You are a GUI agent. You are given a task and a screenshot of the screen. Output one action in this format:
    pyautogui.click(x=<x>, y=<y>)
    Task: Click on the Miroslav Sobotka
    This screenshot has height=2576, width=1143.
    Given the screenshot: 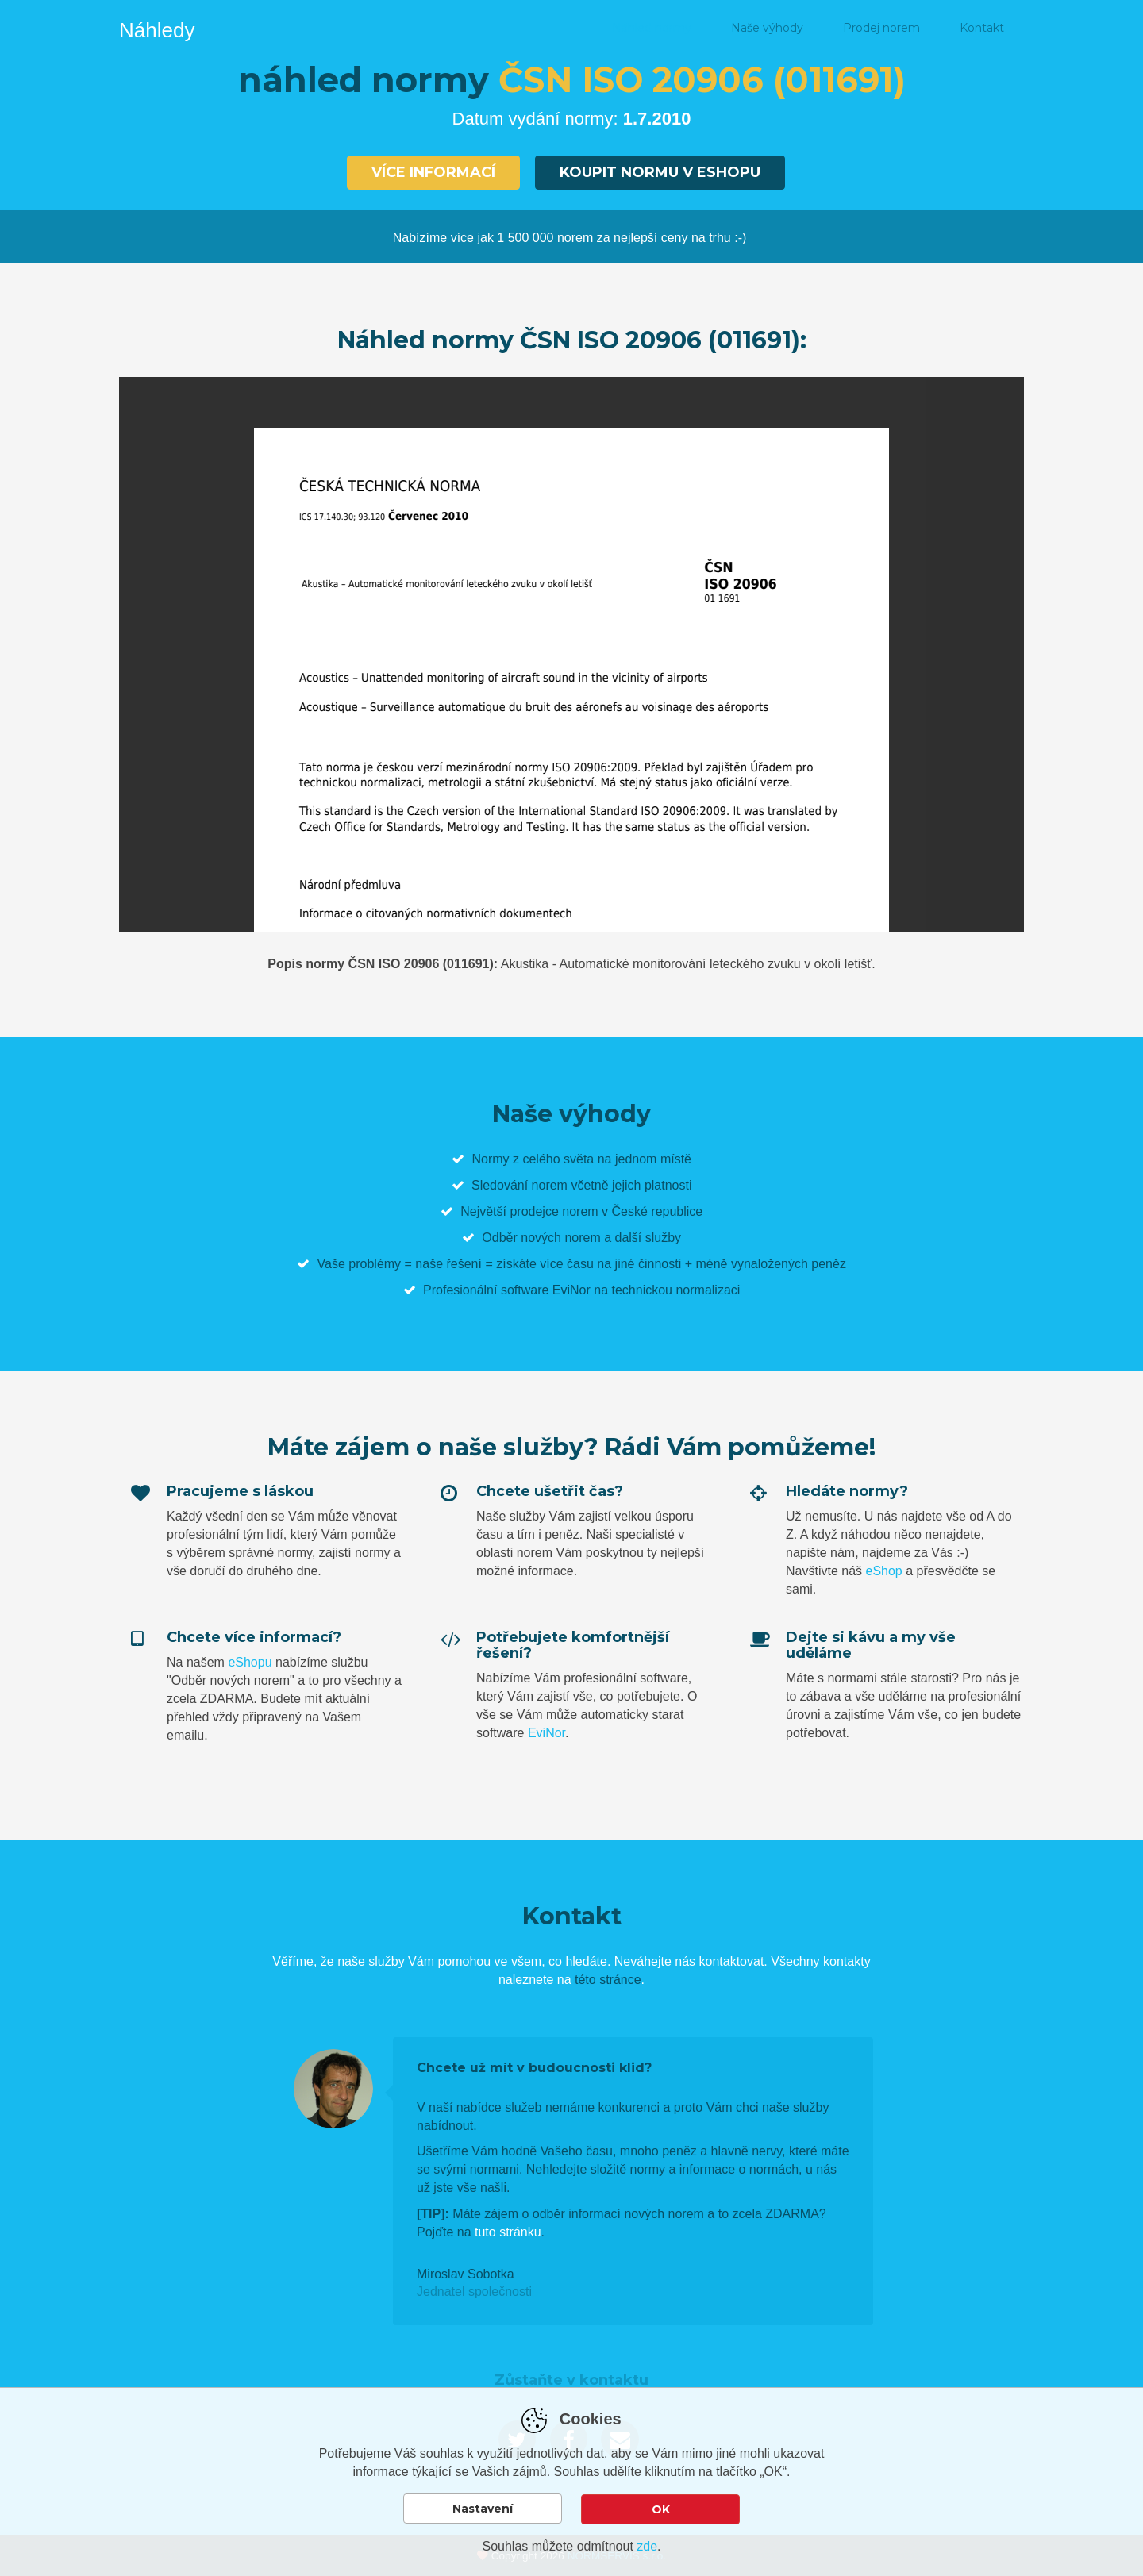 What is the action you would take?
    pyautogui.click(x=465, y=2272)
    